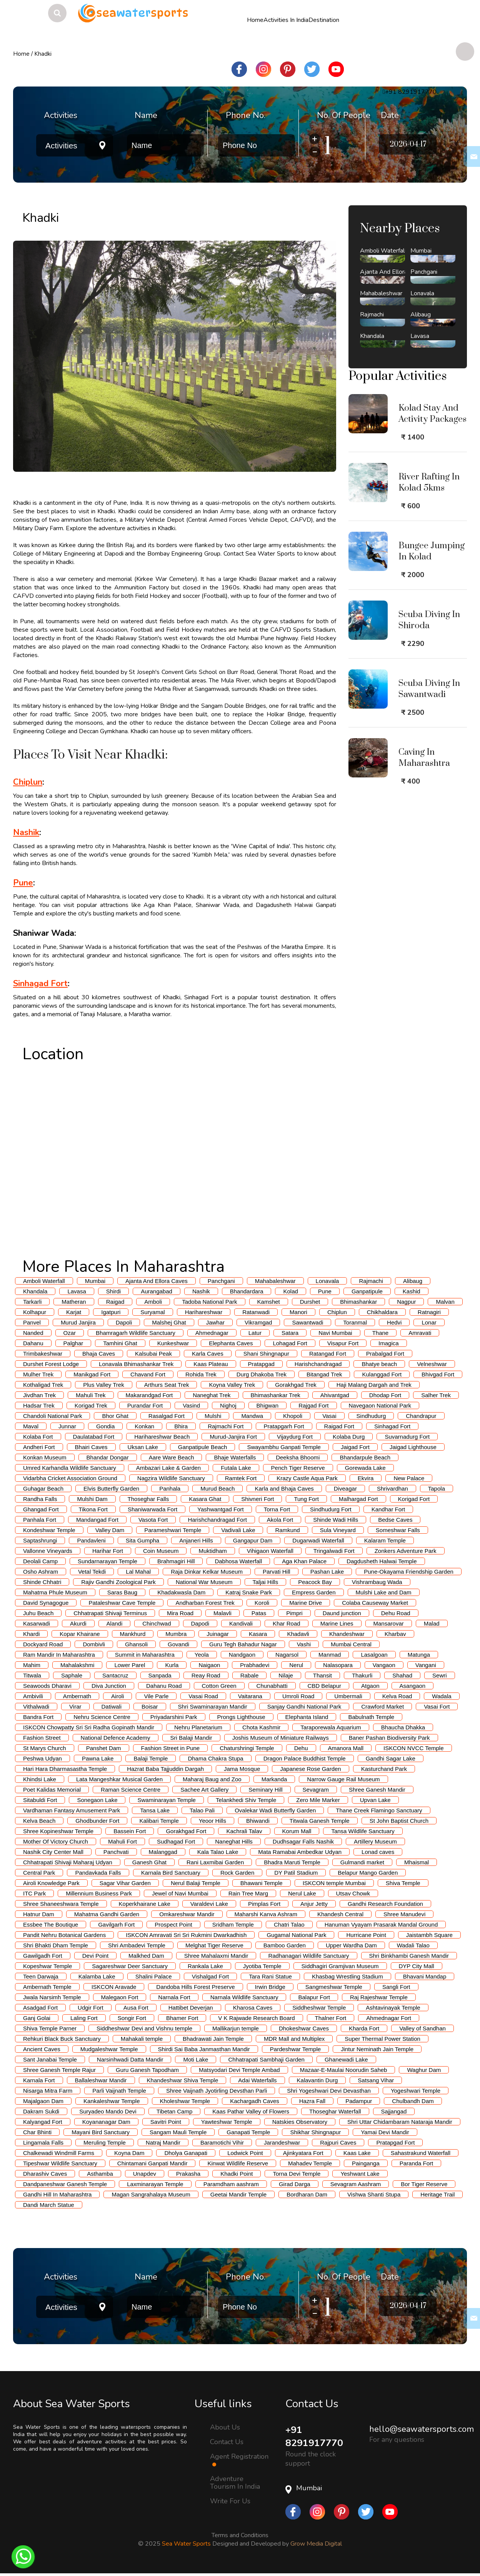 This screenshot has width=480, height=2576. Describe the element at coordinates (158, 1820) in the screenshot. I see `Kalibari Temple` at that location.